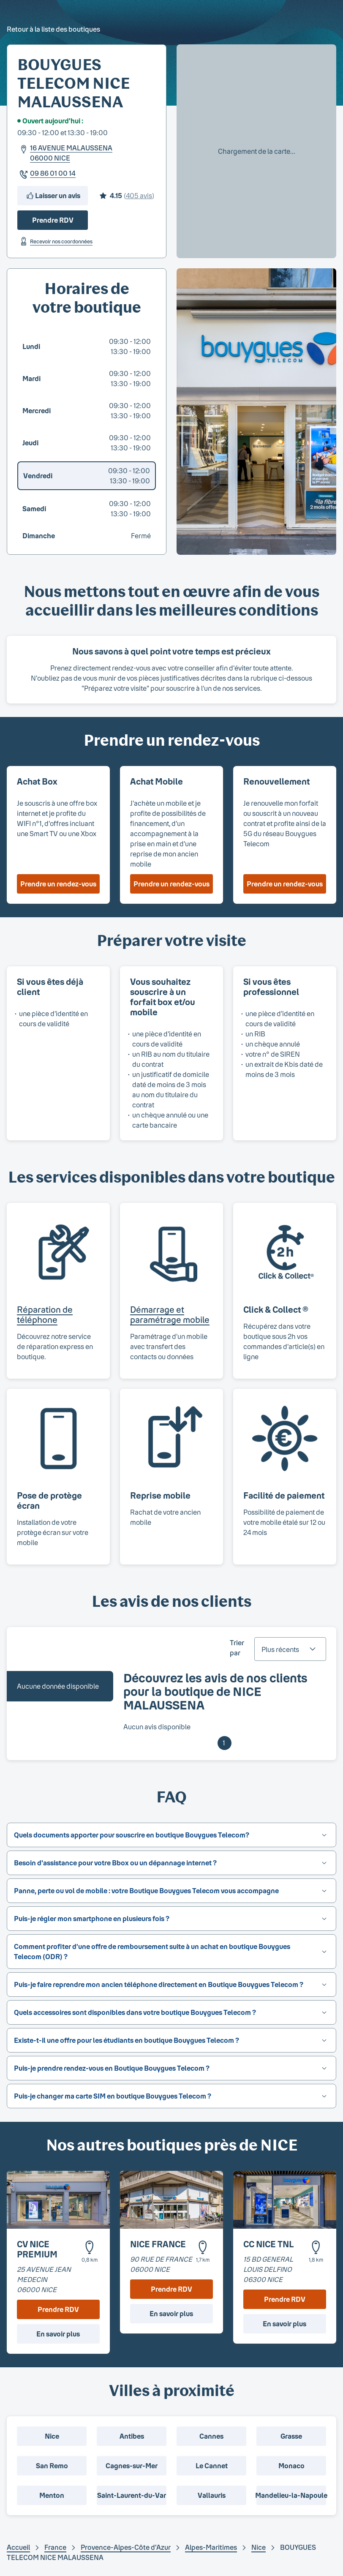 Image resolution: width=343 pixels, height=2576 pixels. What do you see at coordinates (45, 1314) in the screenshot?
I see `Réparation de téléphone` at bounding box center [45, 1314].